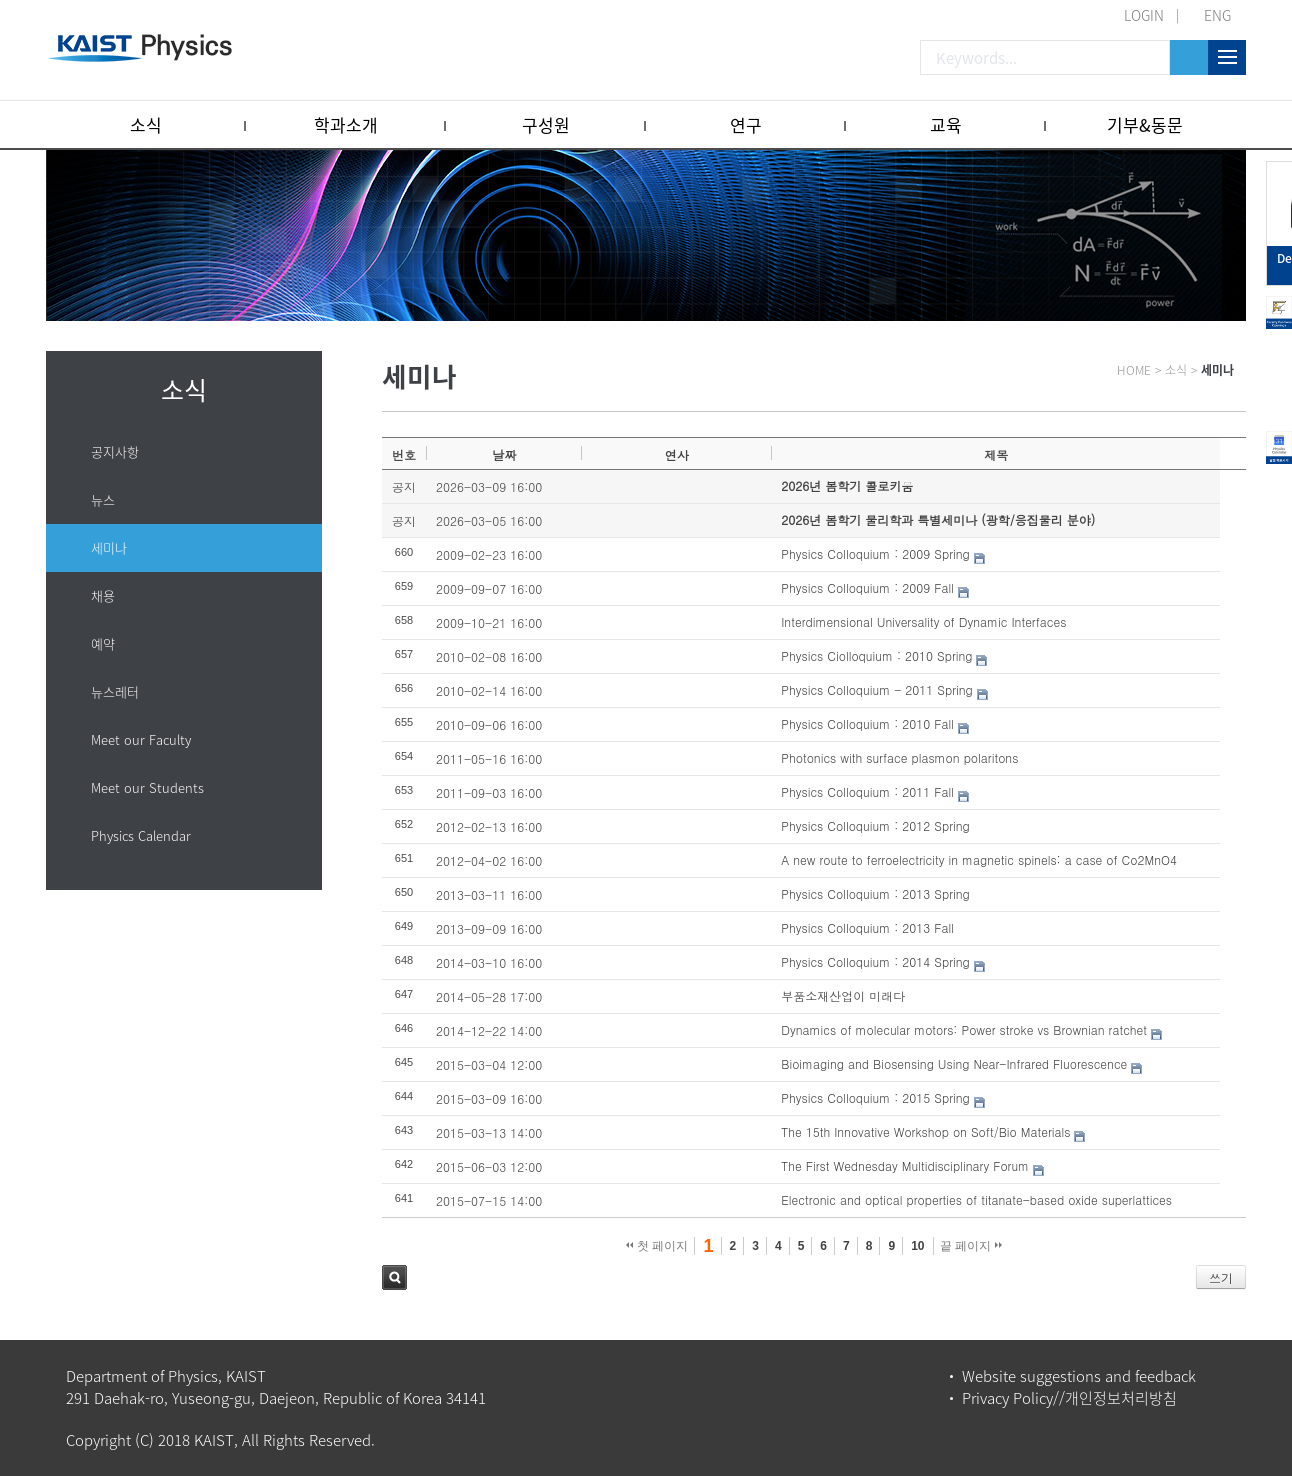 The height and width of the screenshot is (1476, 1292). I want to click on Electronic and optical properties of titanate-based oxide superlattices, so click(976, 1199).